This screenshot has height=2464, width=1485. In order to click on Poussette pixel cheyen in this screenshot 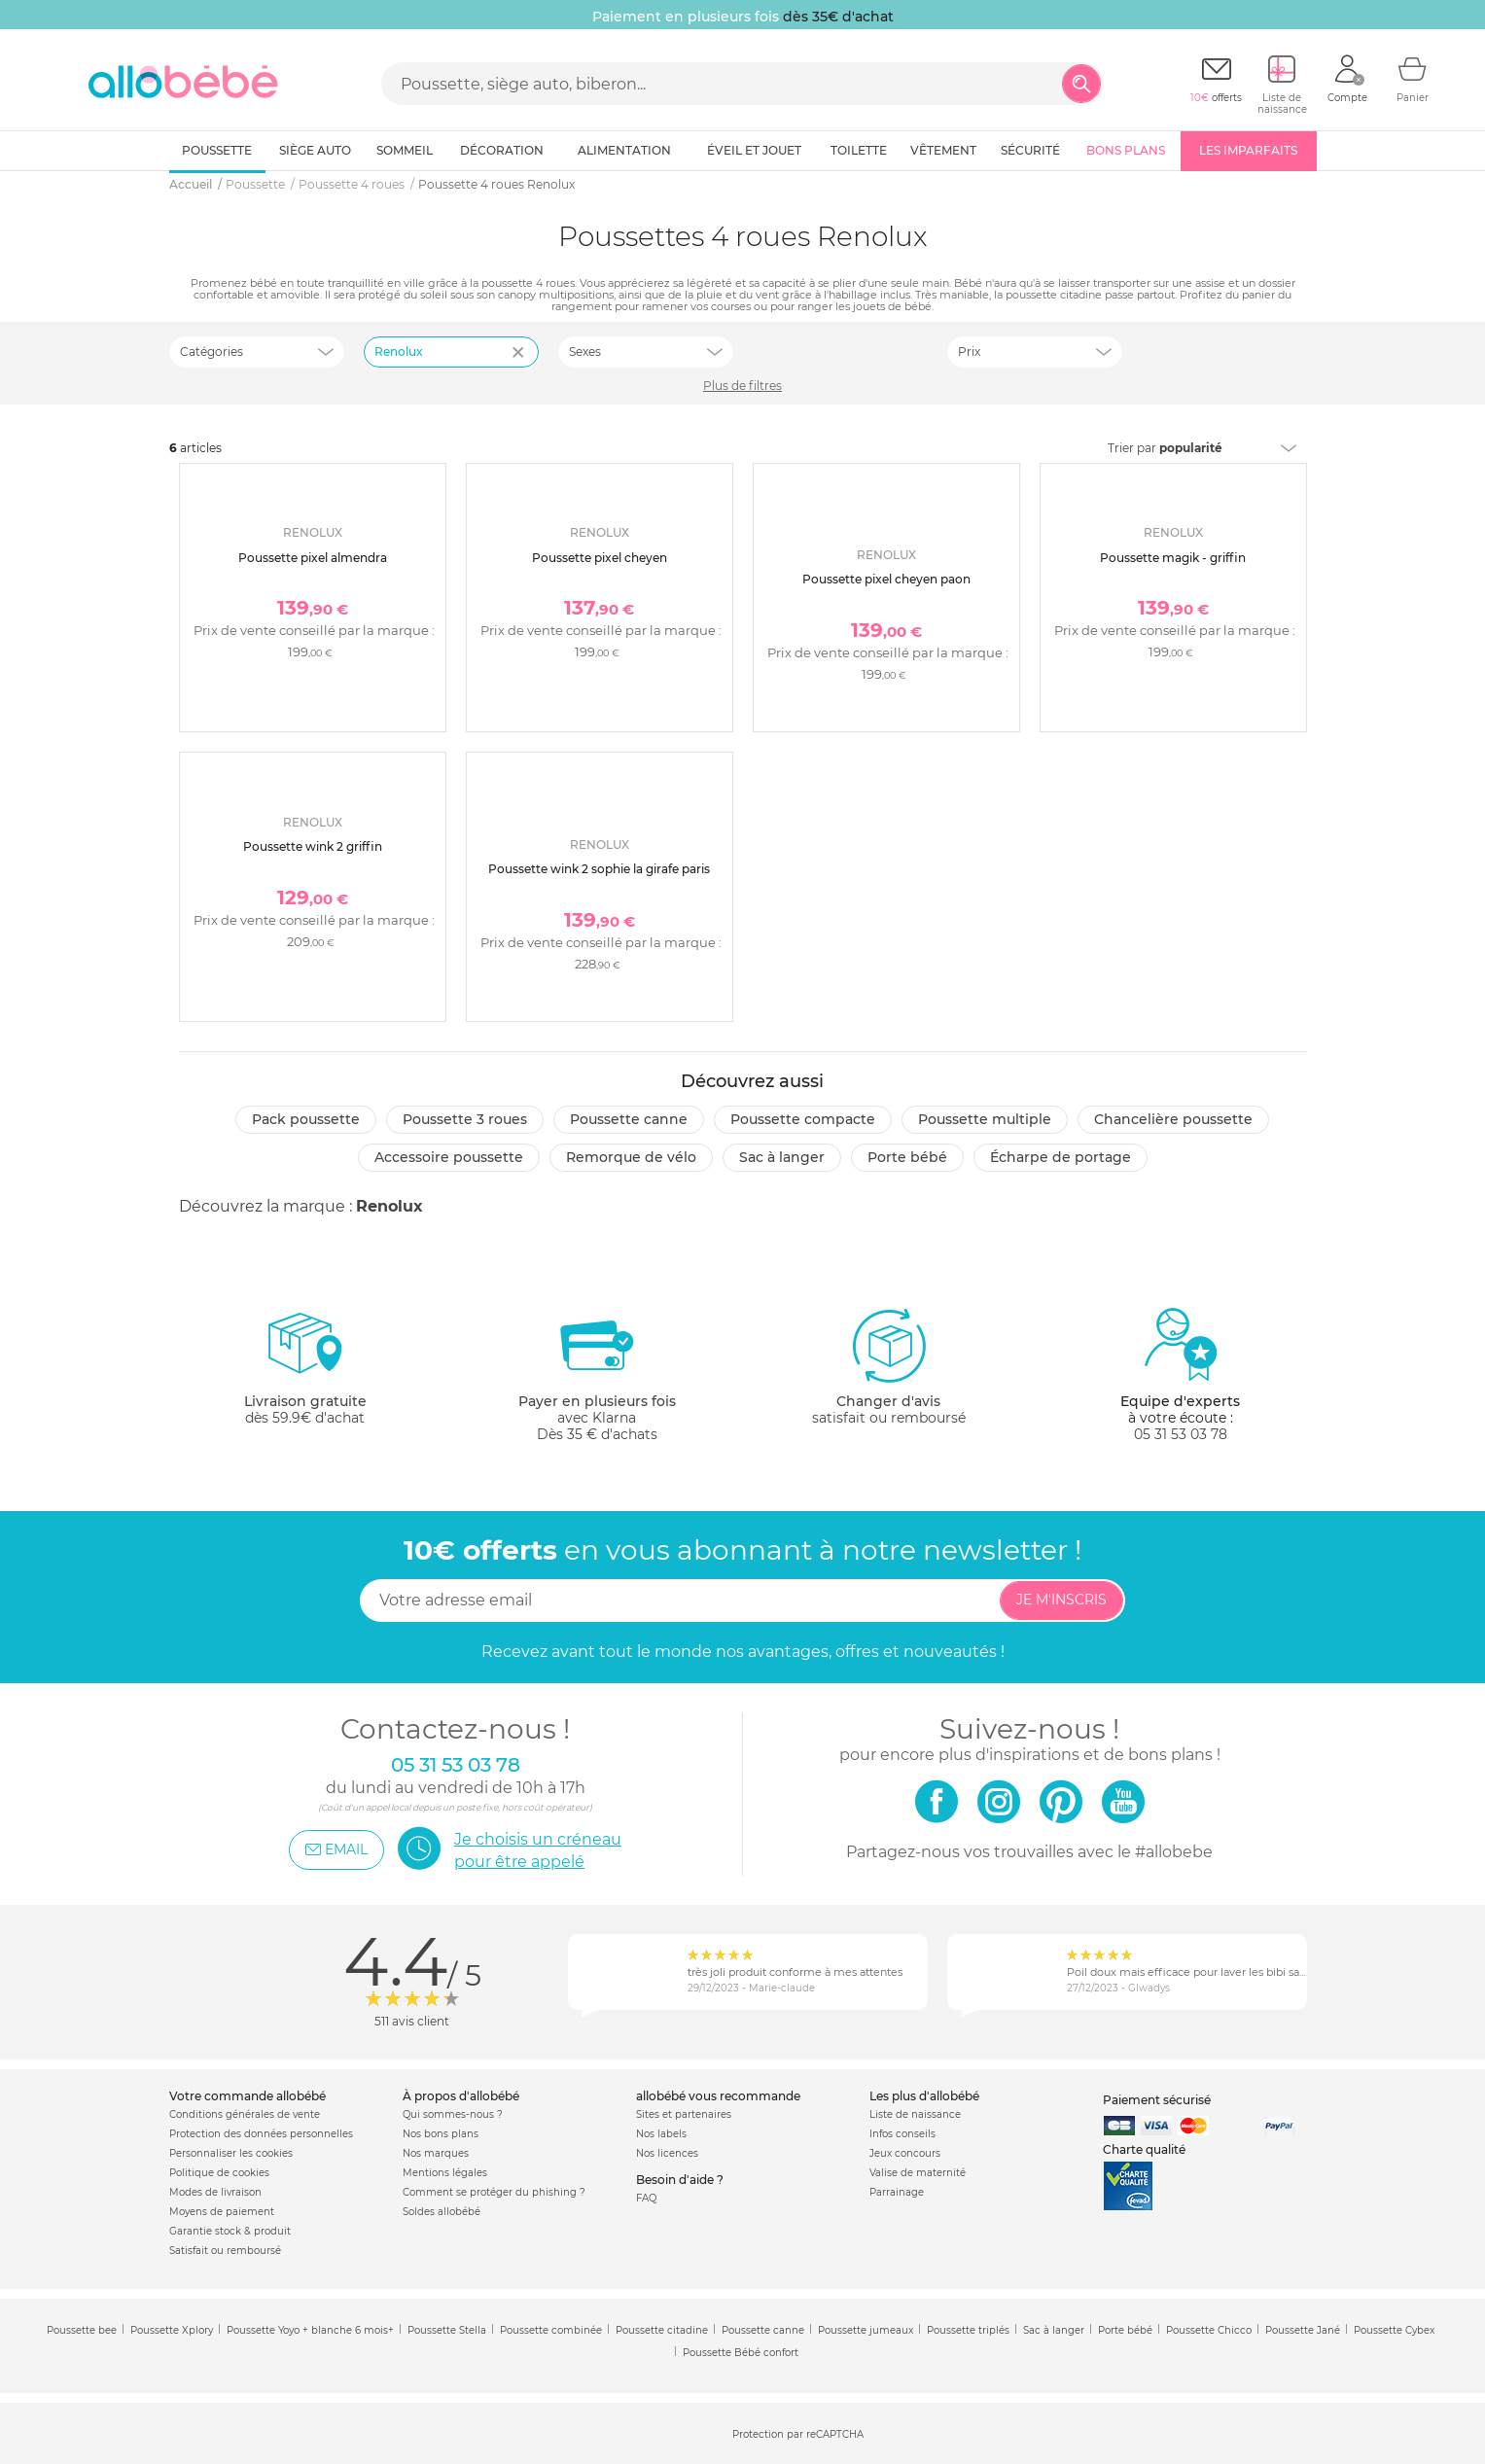, I will do `click(599, 557)`.